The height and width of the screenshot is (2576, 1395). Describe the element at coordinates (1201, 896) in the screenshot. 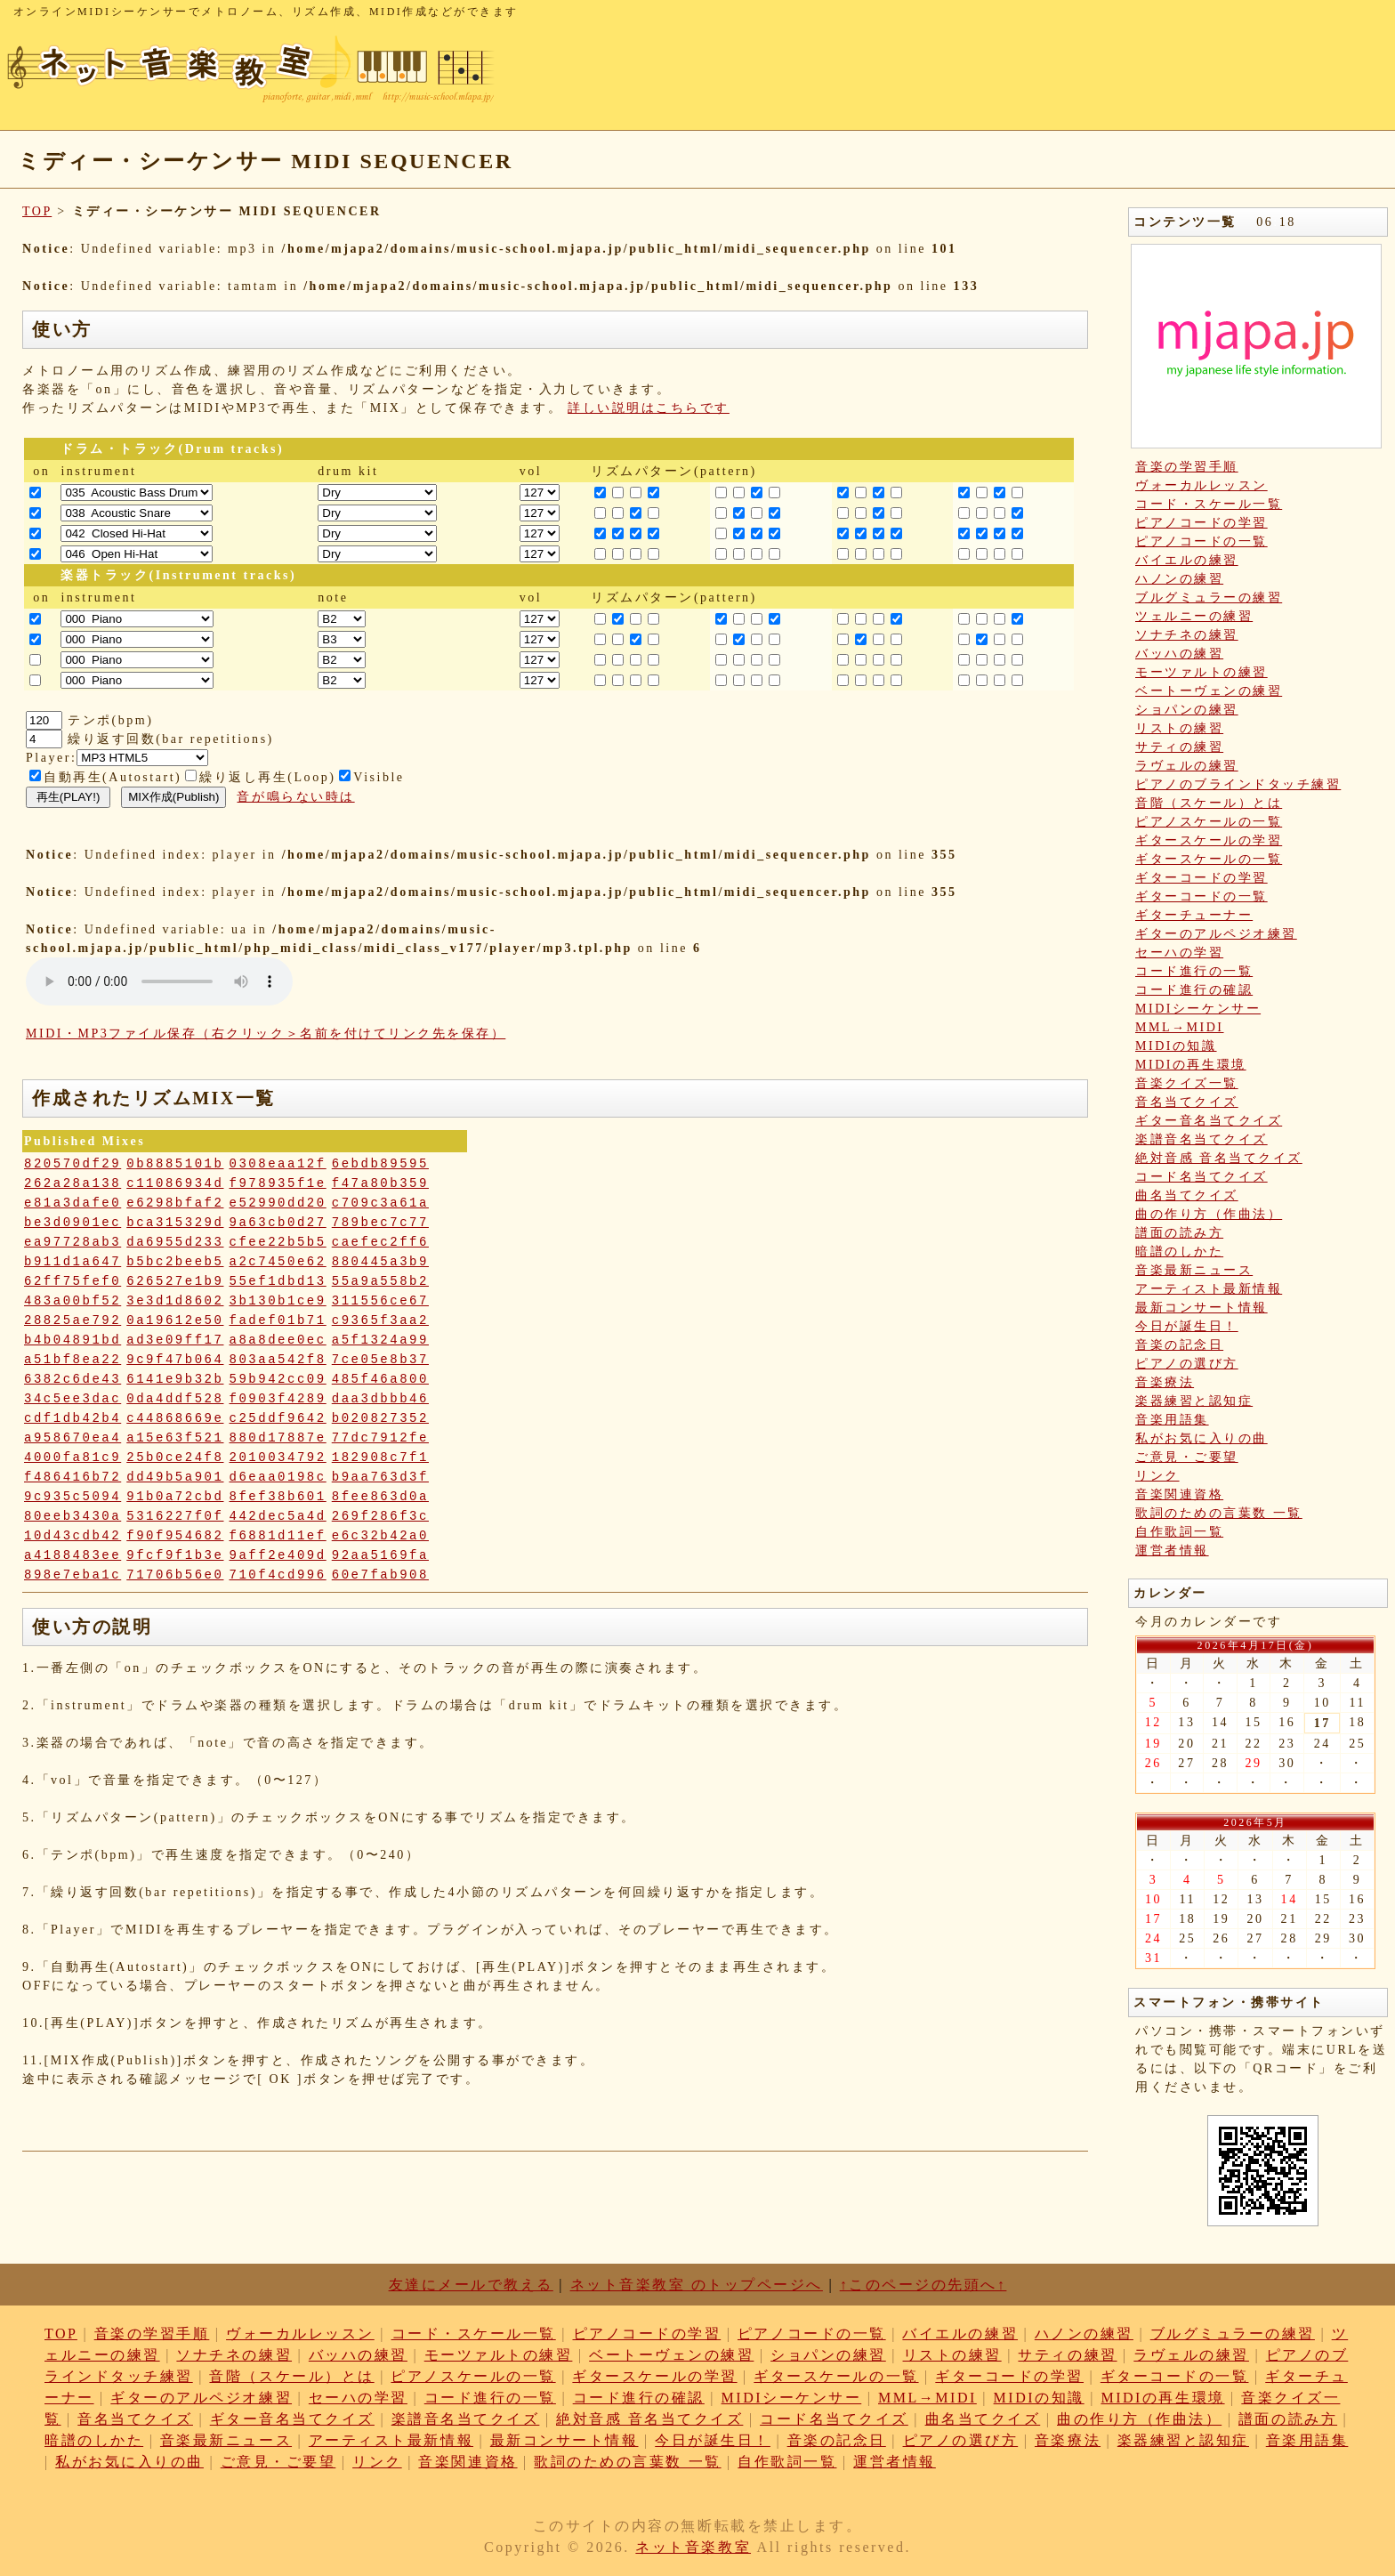

I see `ギターコードの一覧` at that location.